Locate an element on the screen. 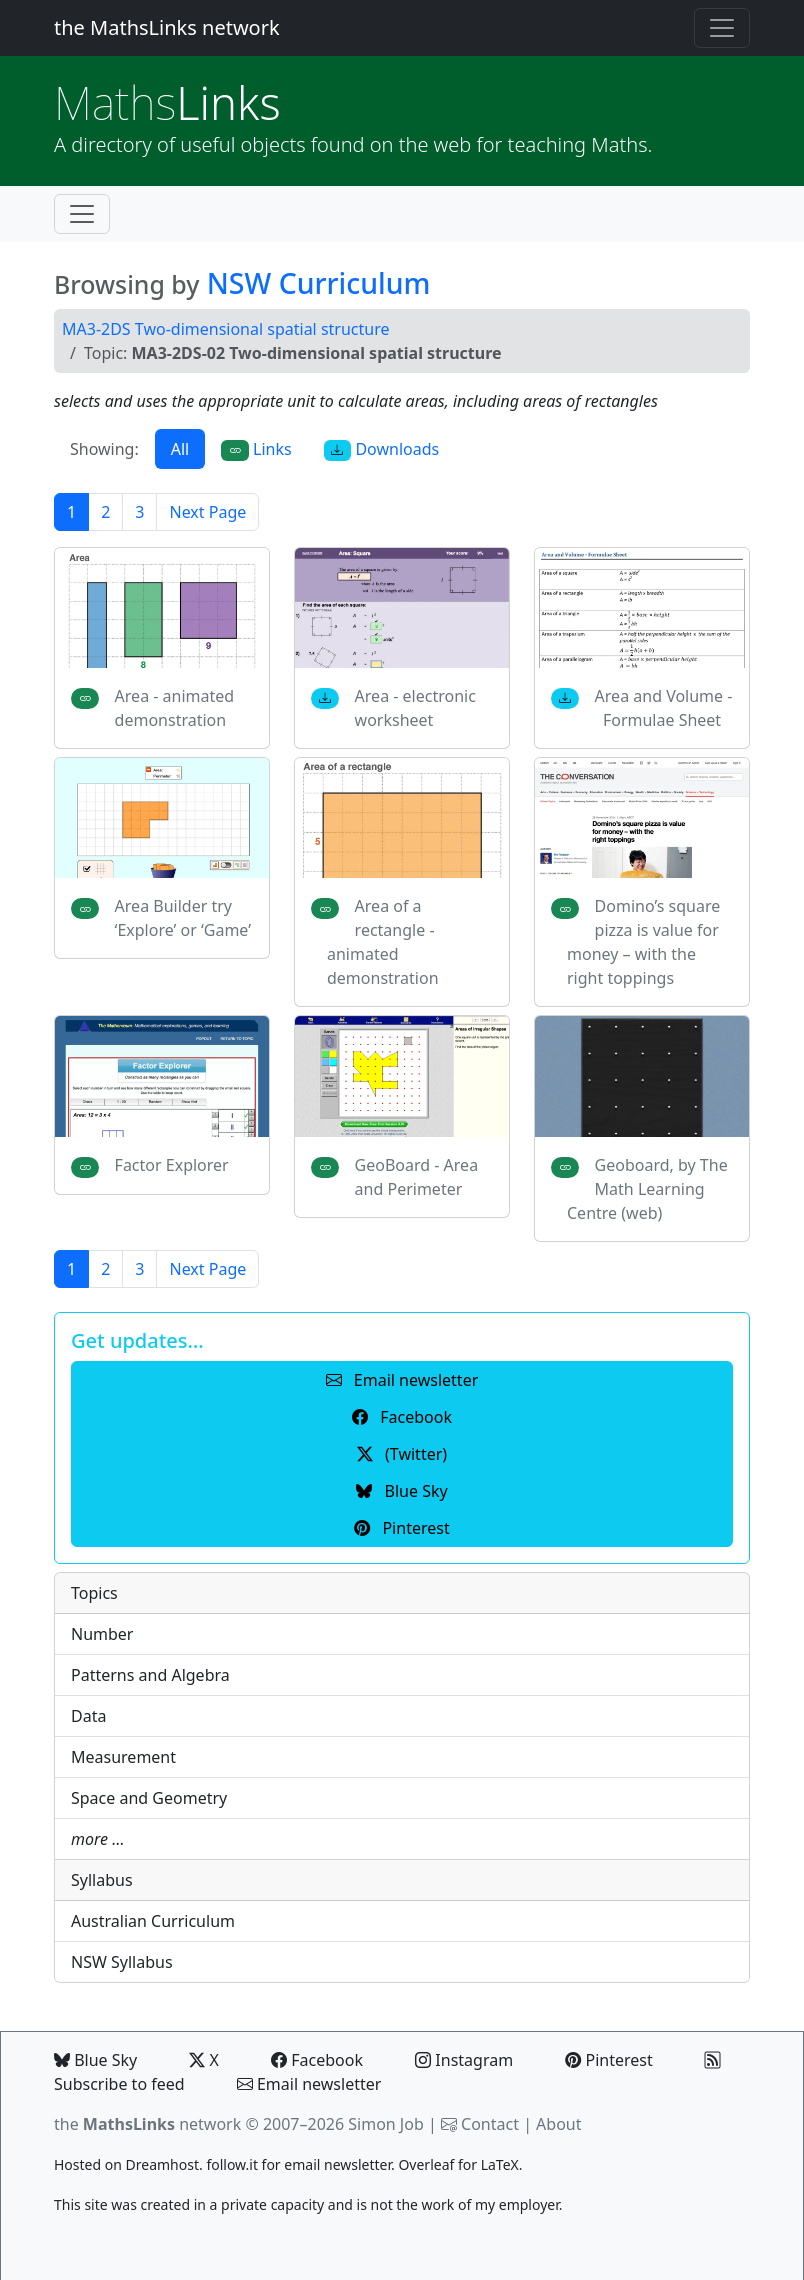 Image resolution: width=804 pixels, height=2280 pixels. Factor Explorer is located at coordinates (172, 1165).